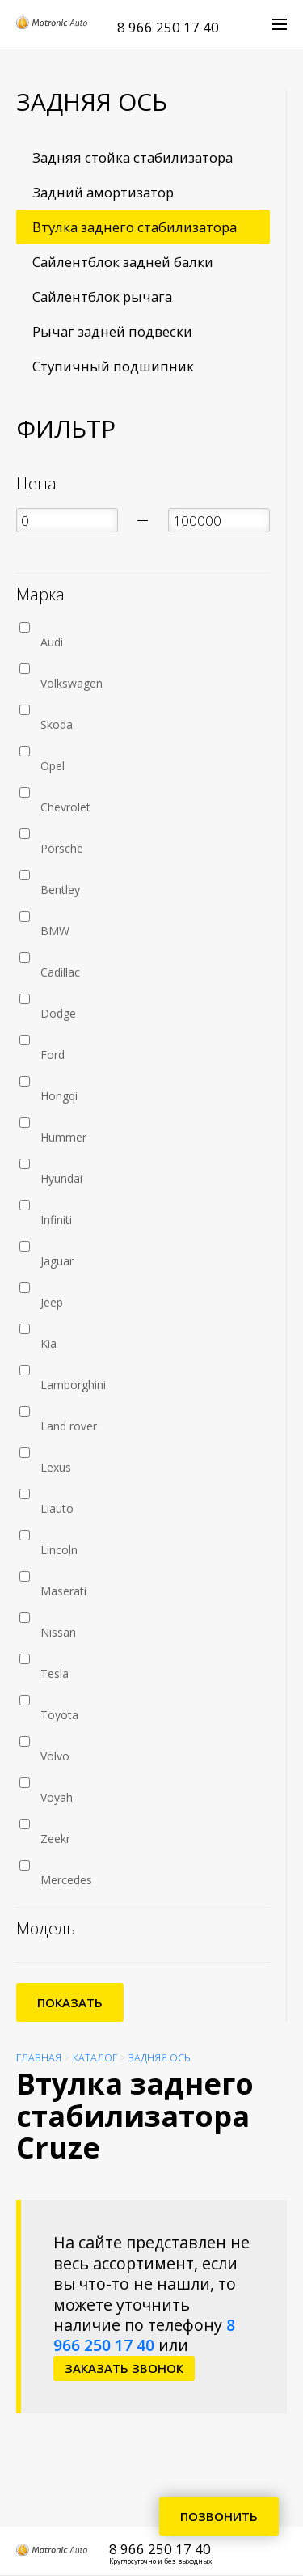 This screenshot has height=2576, width=303. What do you see at coordinates (124, 2368) in the screenshot?
I see `заказать звонок` at bounding box center [124, 2368].